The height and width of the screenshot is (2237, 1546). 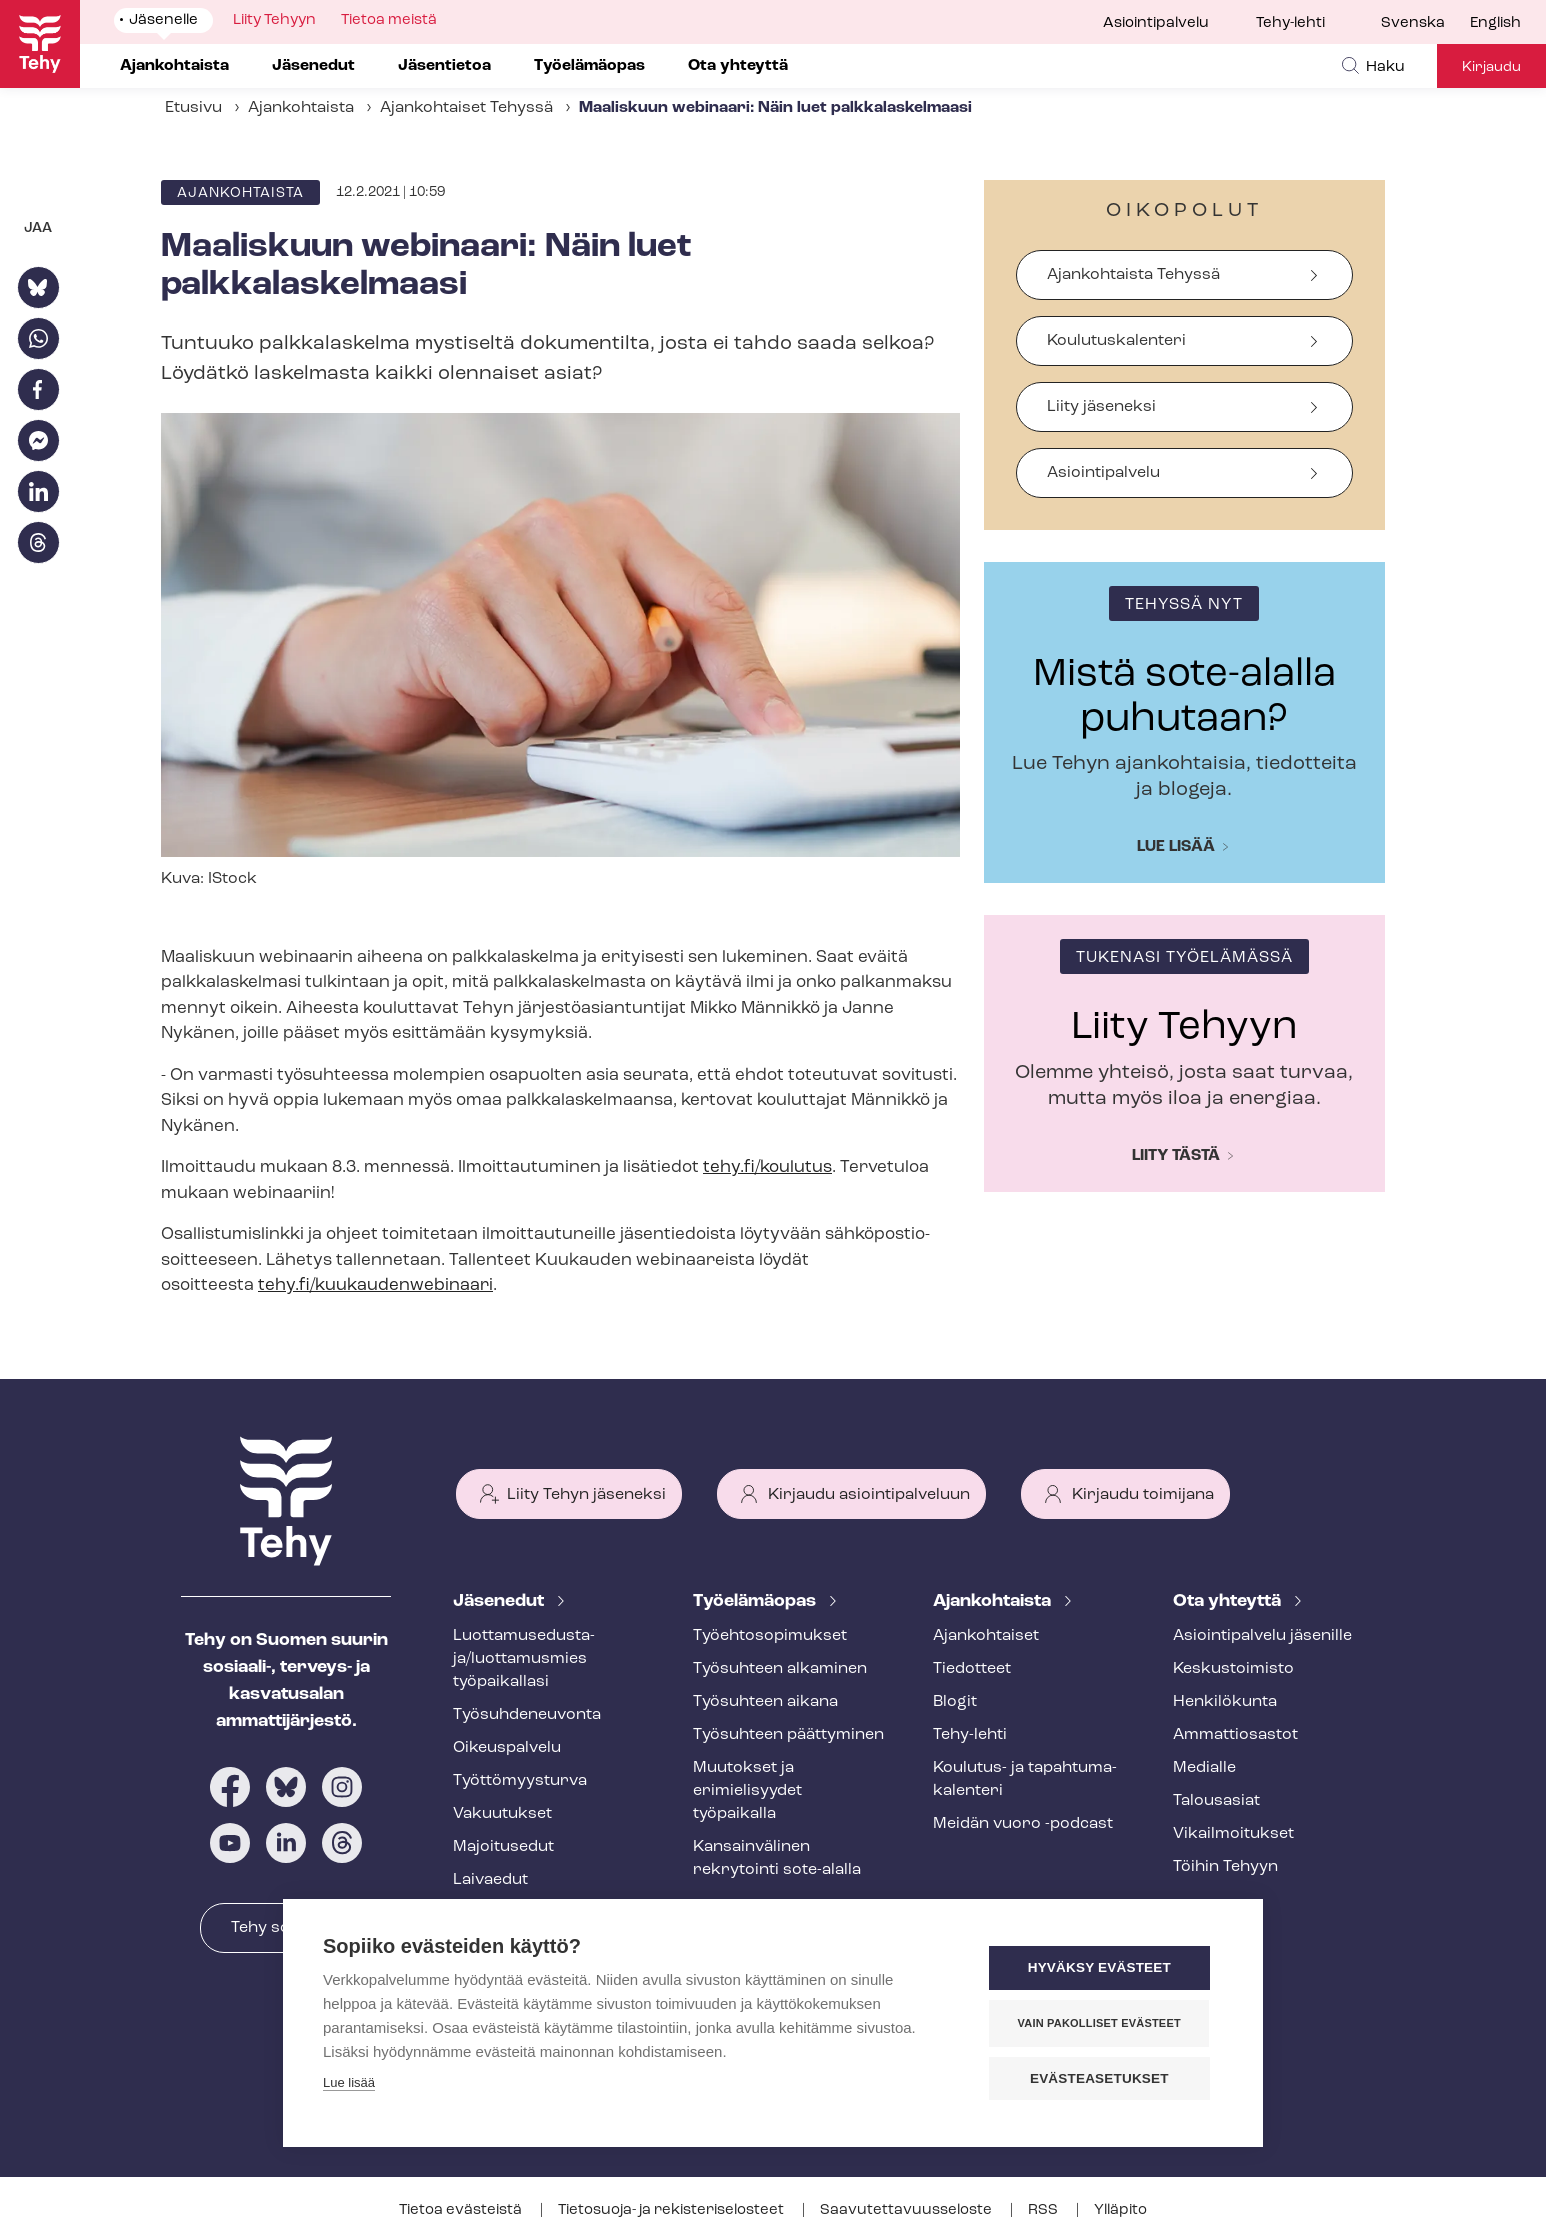 I want to click on [menuitem], so click(x=1425, y=24).